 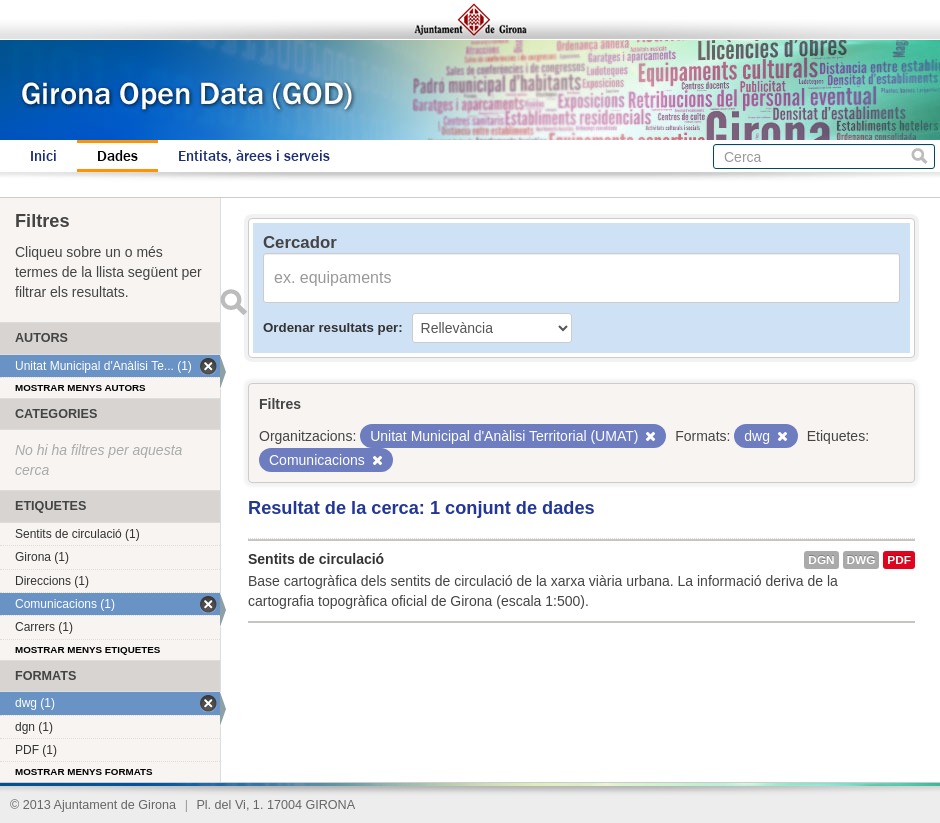 What do you see at coordinates (117, 156) in the screenshot?
I see `Dades` at bounding box center [117, 156].